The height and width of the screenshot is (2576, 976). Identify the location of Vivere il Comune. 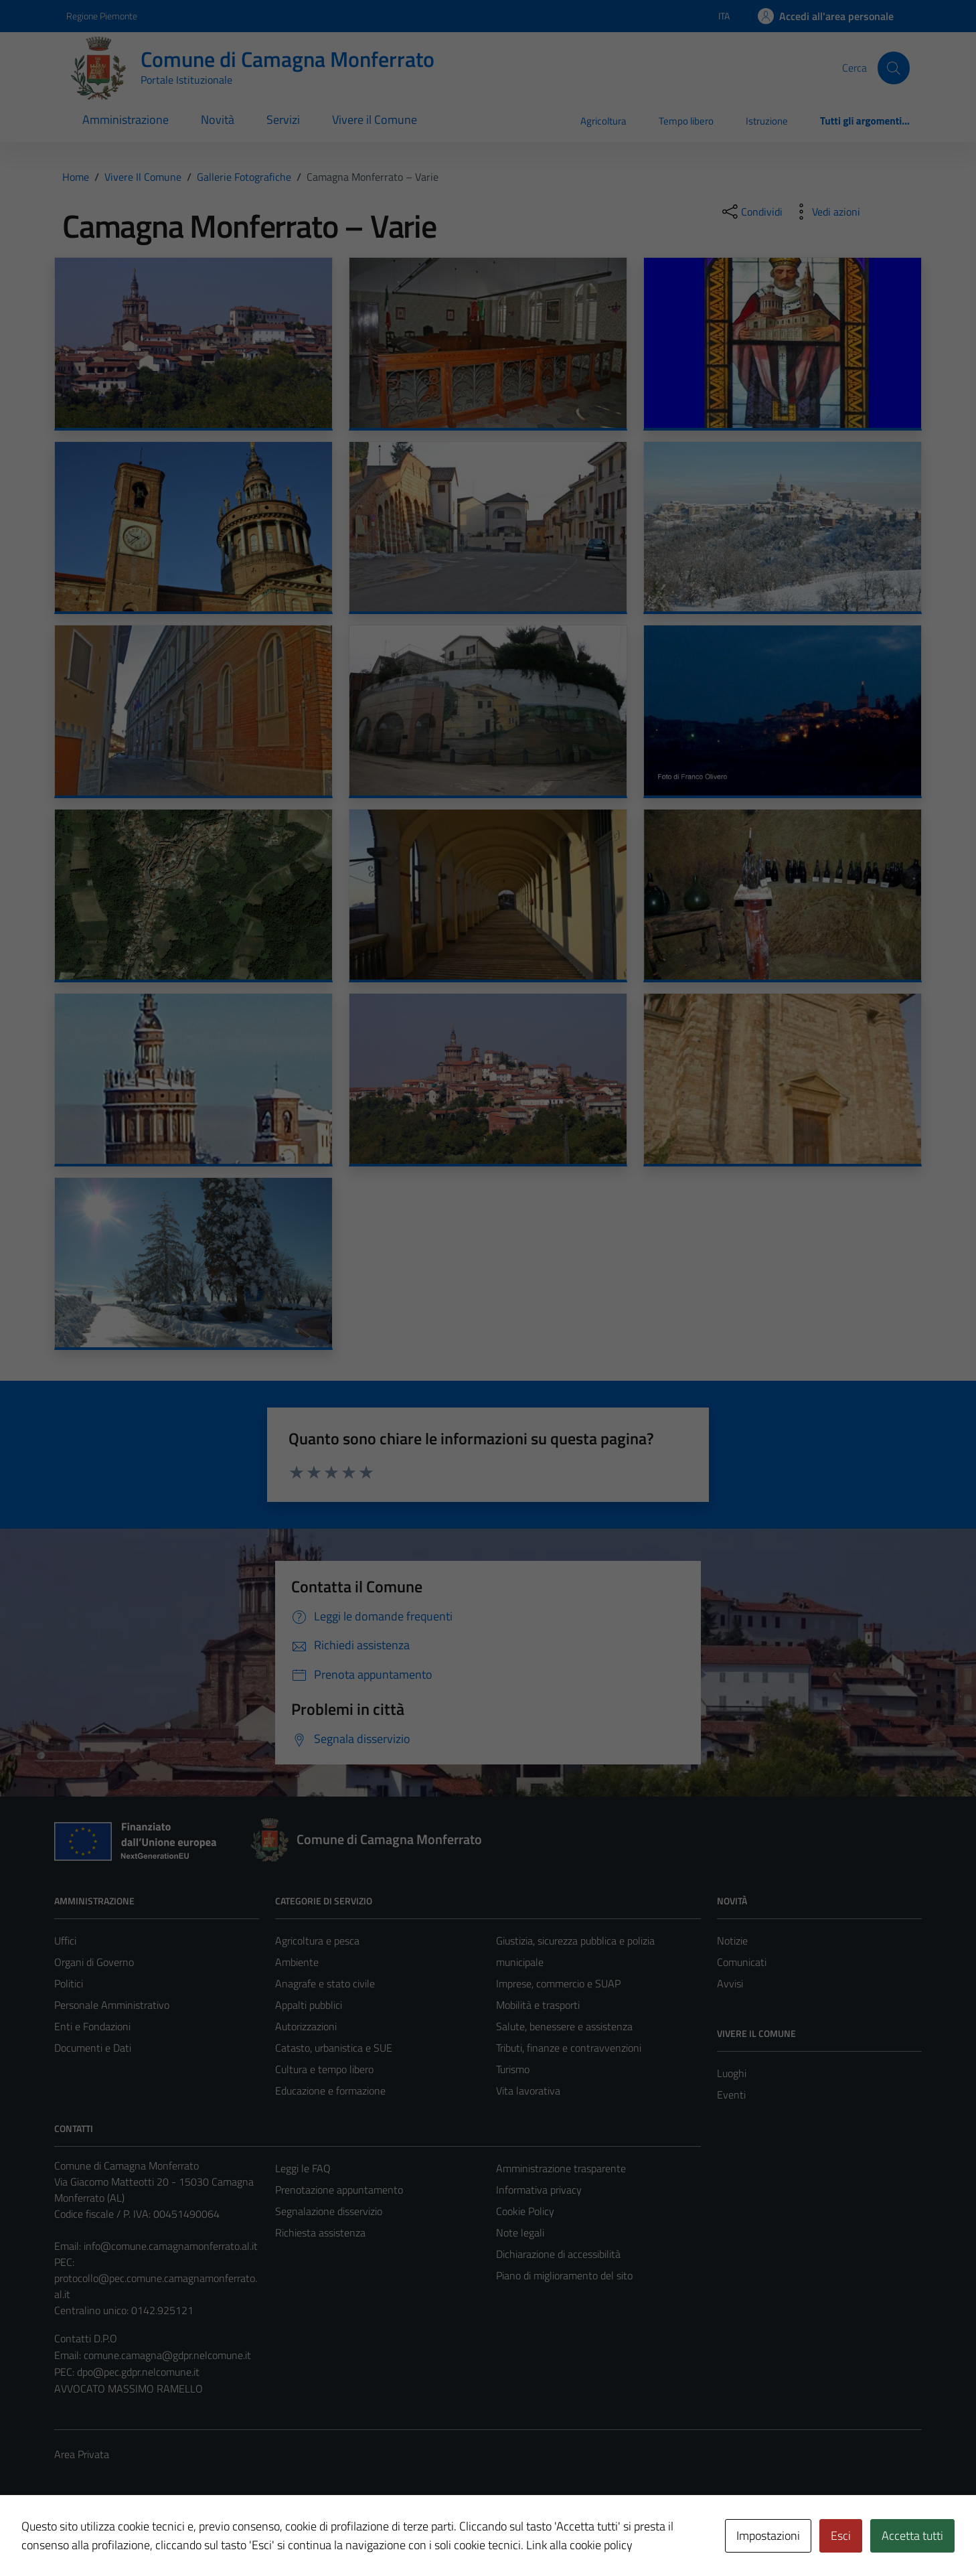
(374, 119).